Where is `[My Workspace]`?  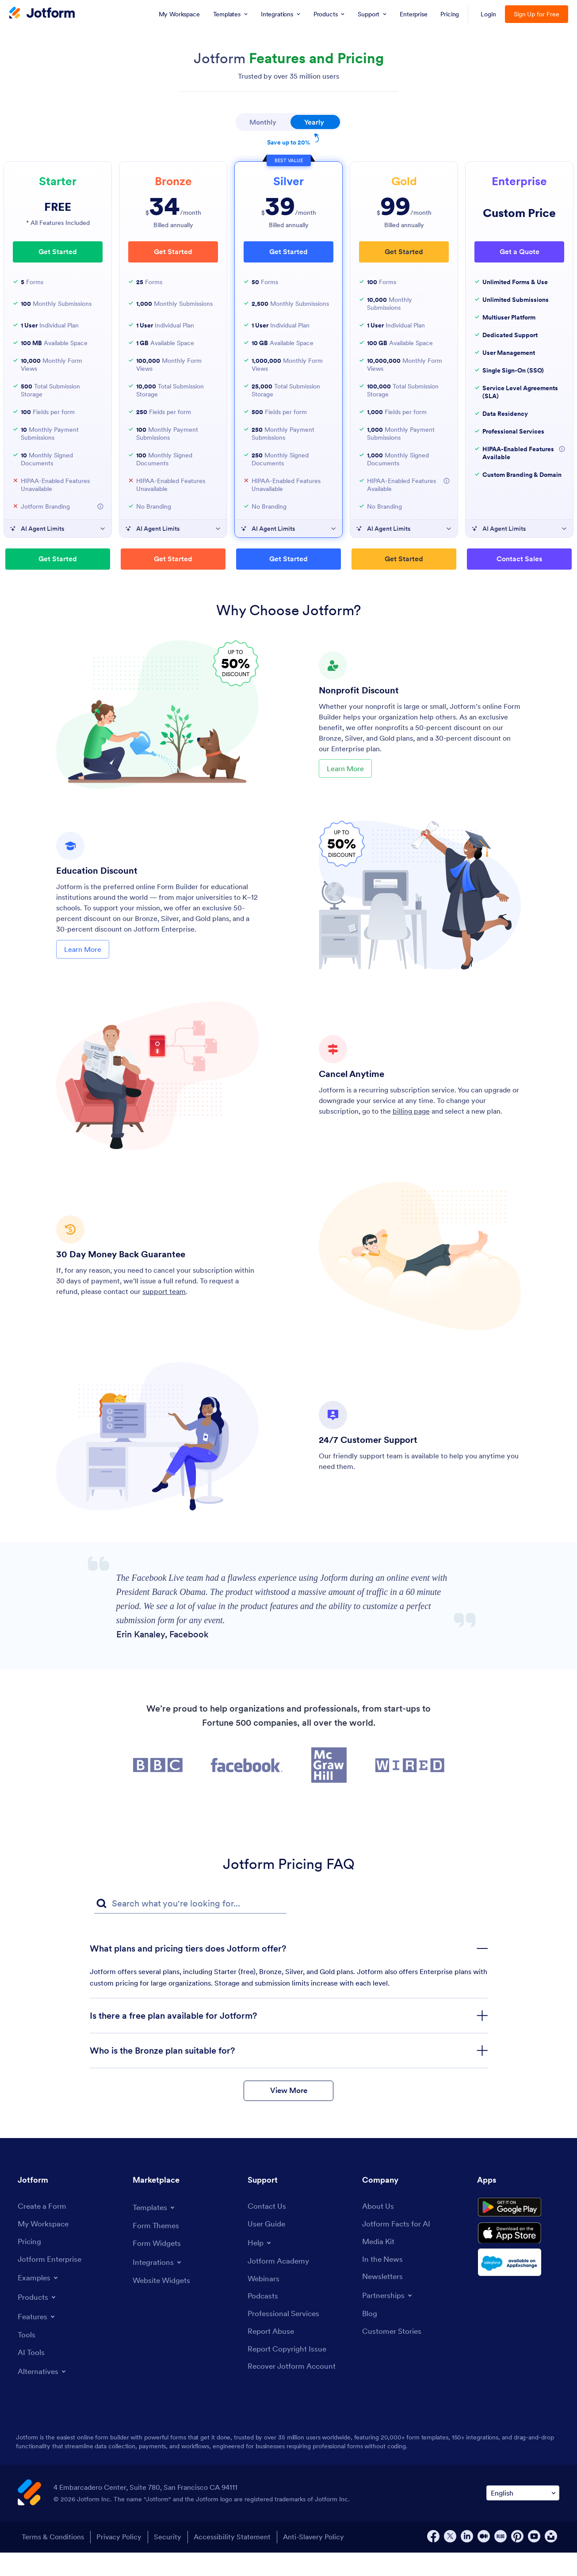
[My Workspace] is located at coordinates (45, 2246).